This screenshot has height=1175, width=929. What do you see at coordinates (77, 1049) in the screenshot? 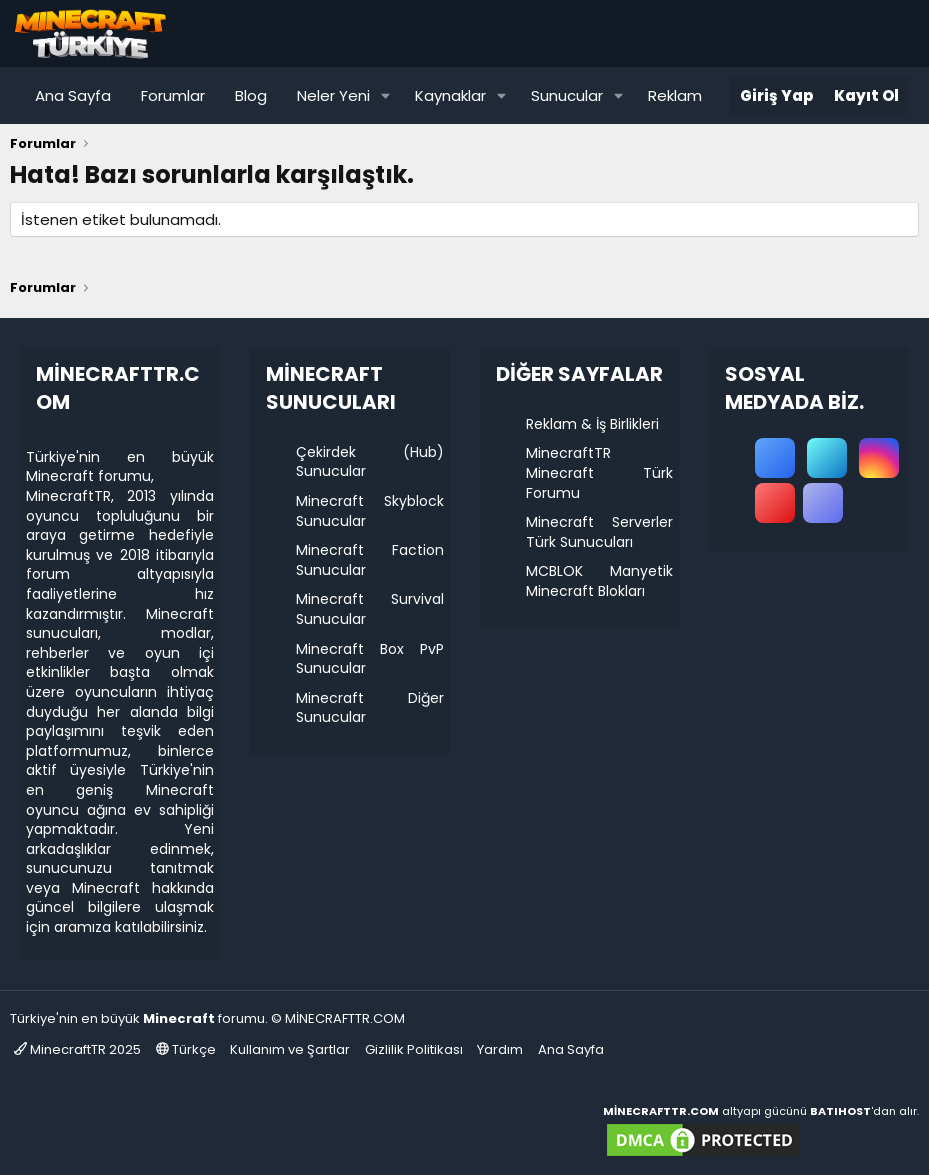
I see `MinecraftTR 2025` at bounding box center [77, 1049].